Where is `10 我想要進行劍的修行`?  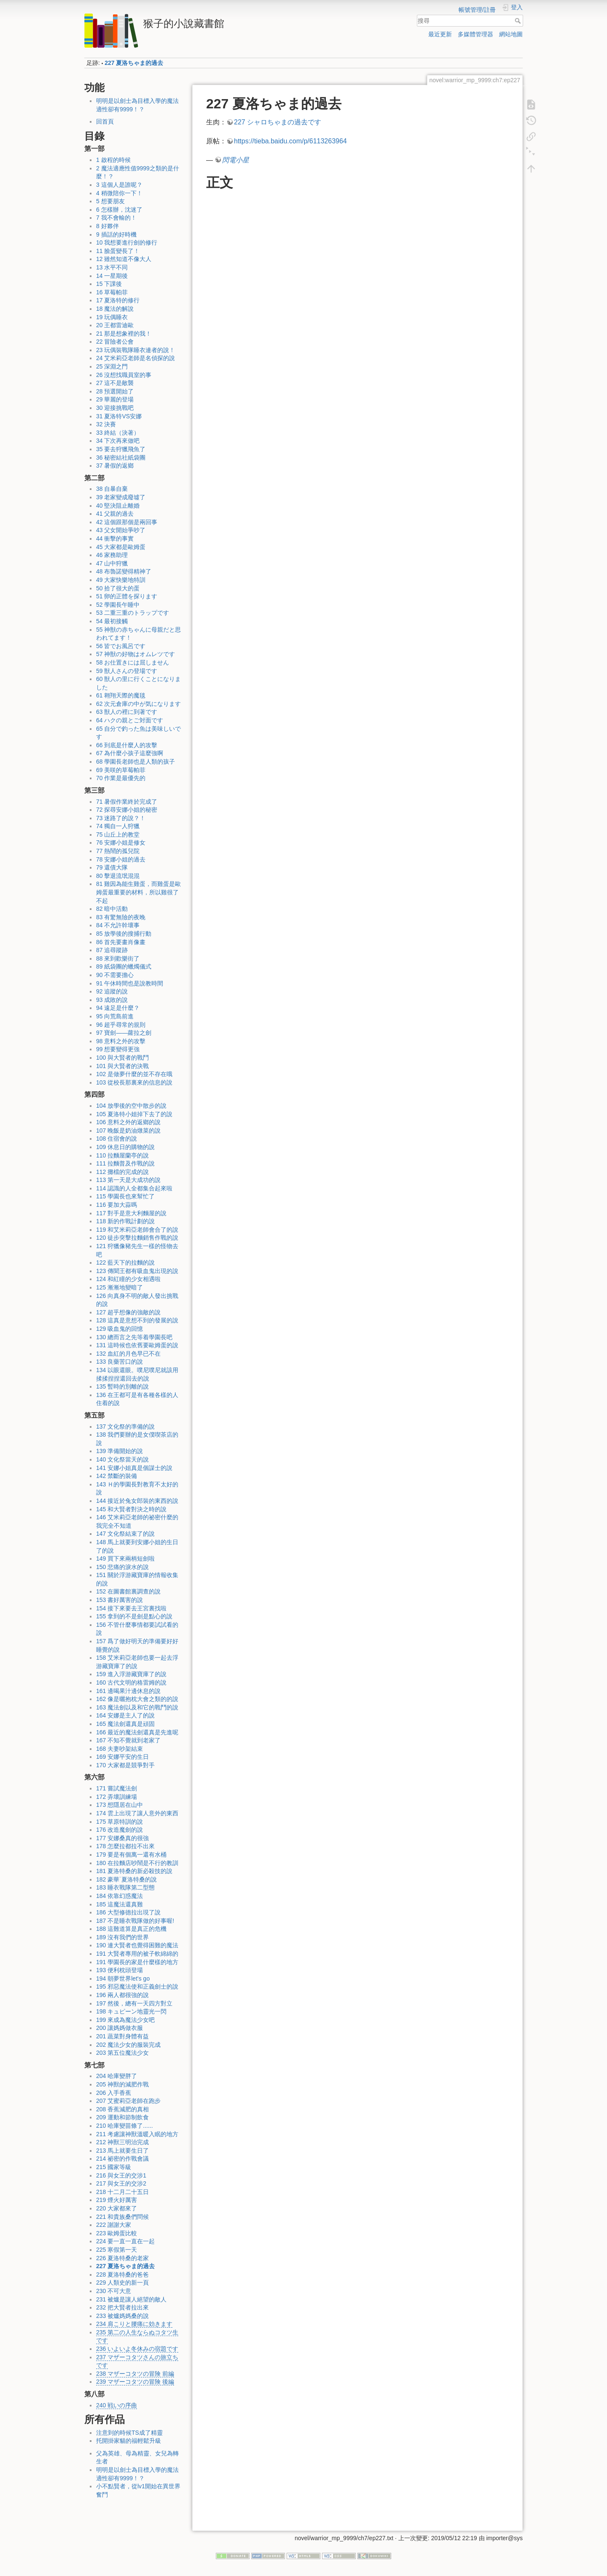
10 我想要進行劍的修行 is located at coordinates (126, 242).